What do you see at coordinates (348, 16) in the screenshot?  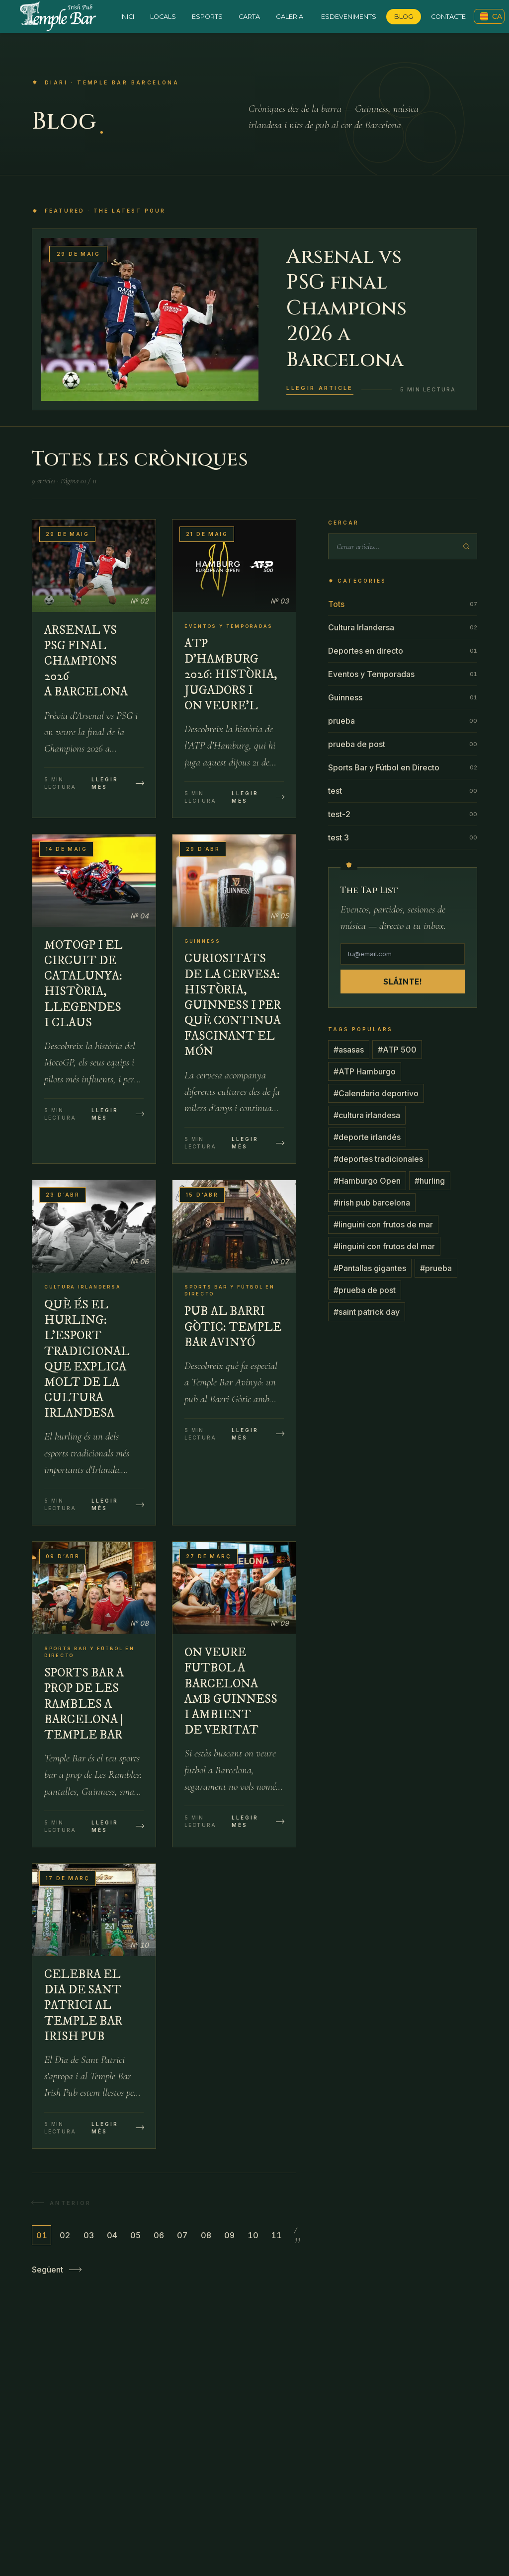 I see `Esdeveniments` at bounding box center [348, 16].